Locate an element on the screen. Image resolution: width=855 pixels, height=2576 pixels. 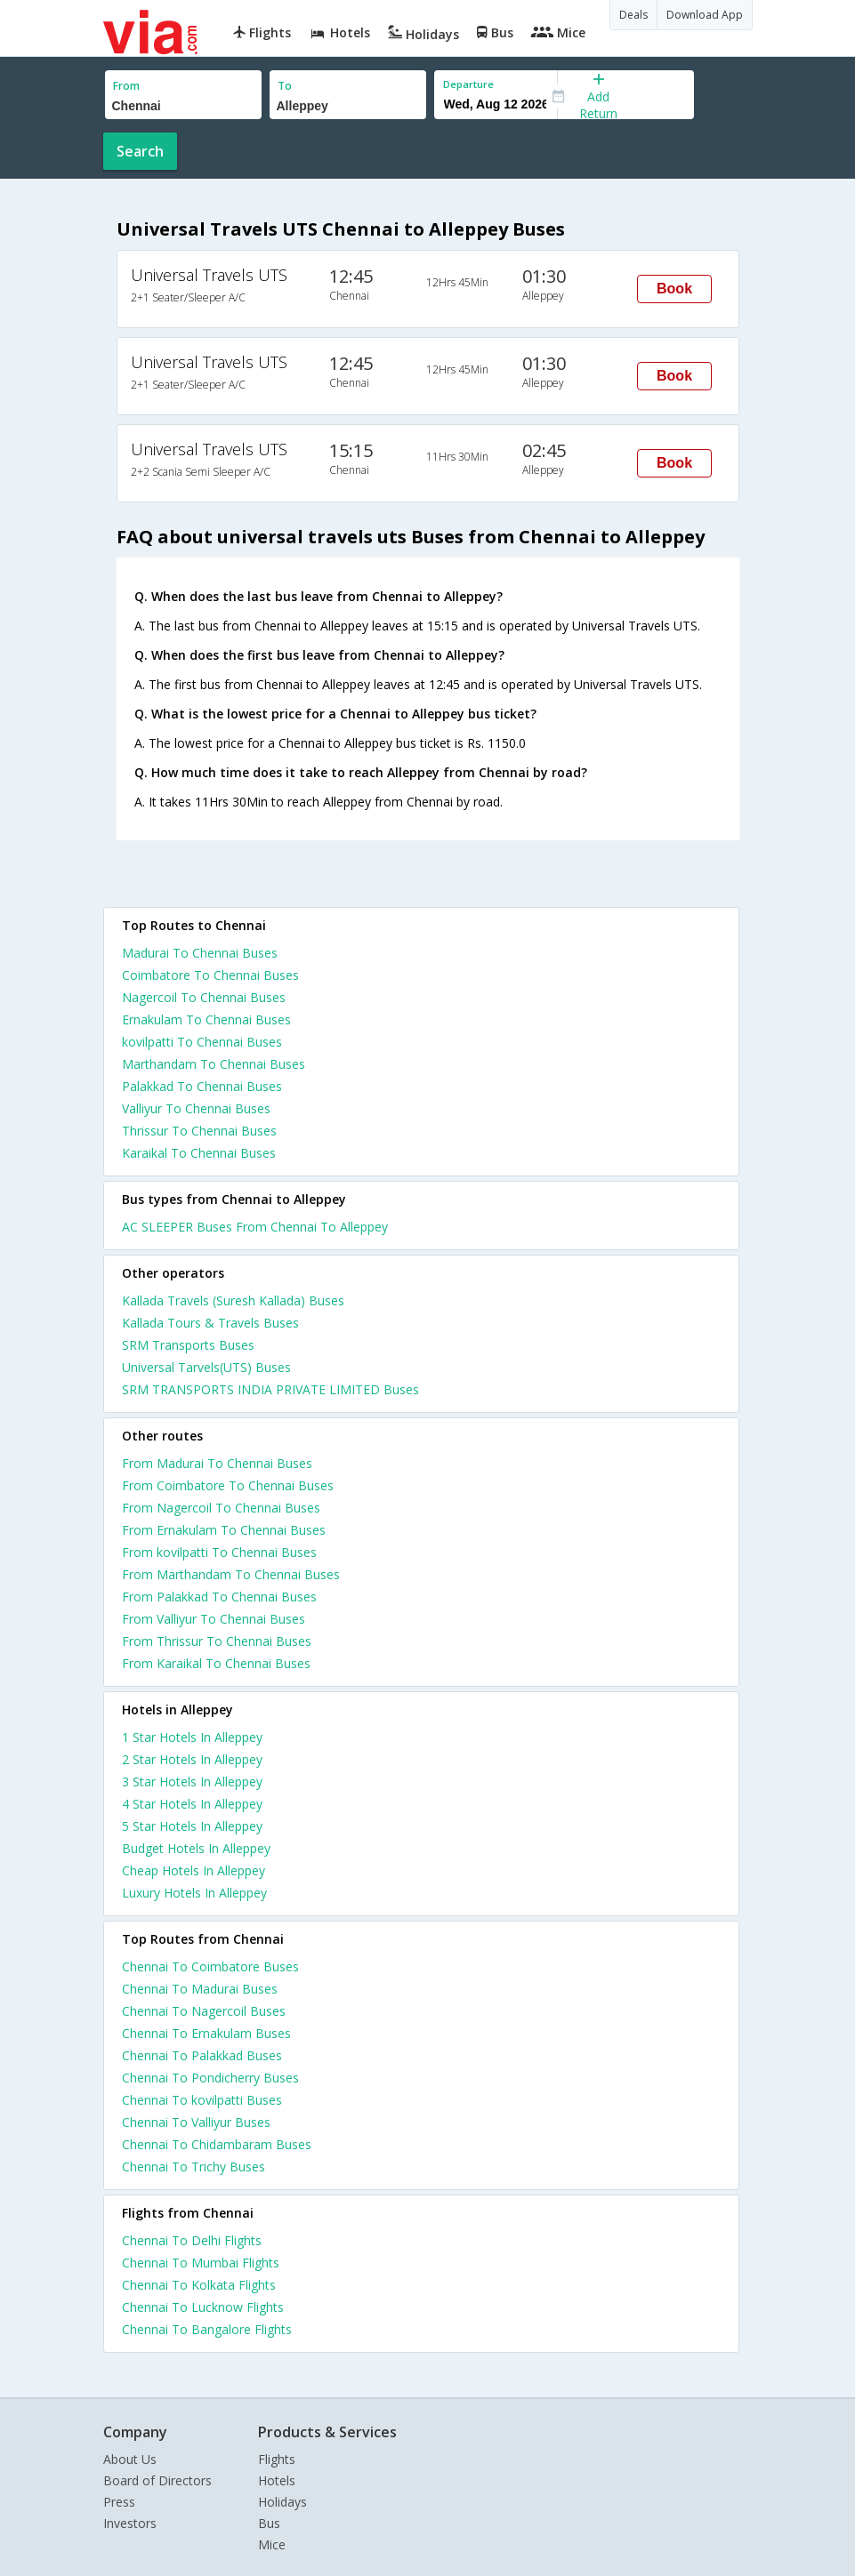
From Valliyur To Chennai Buses is located at coordinates (213, 1618).